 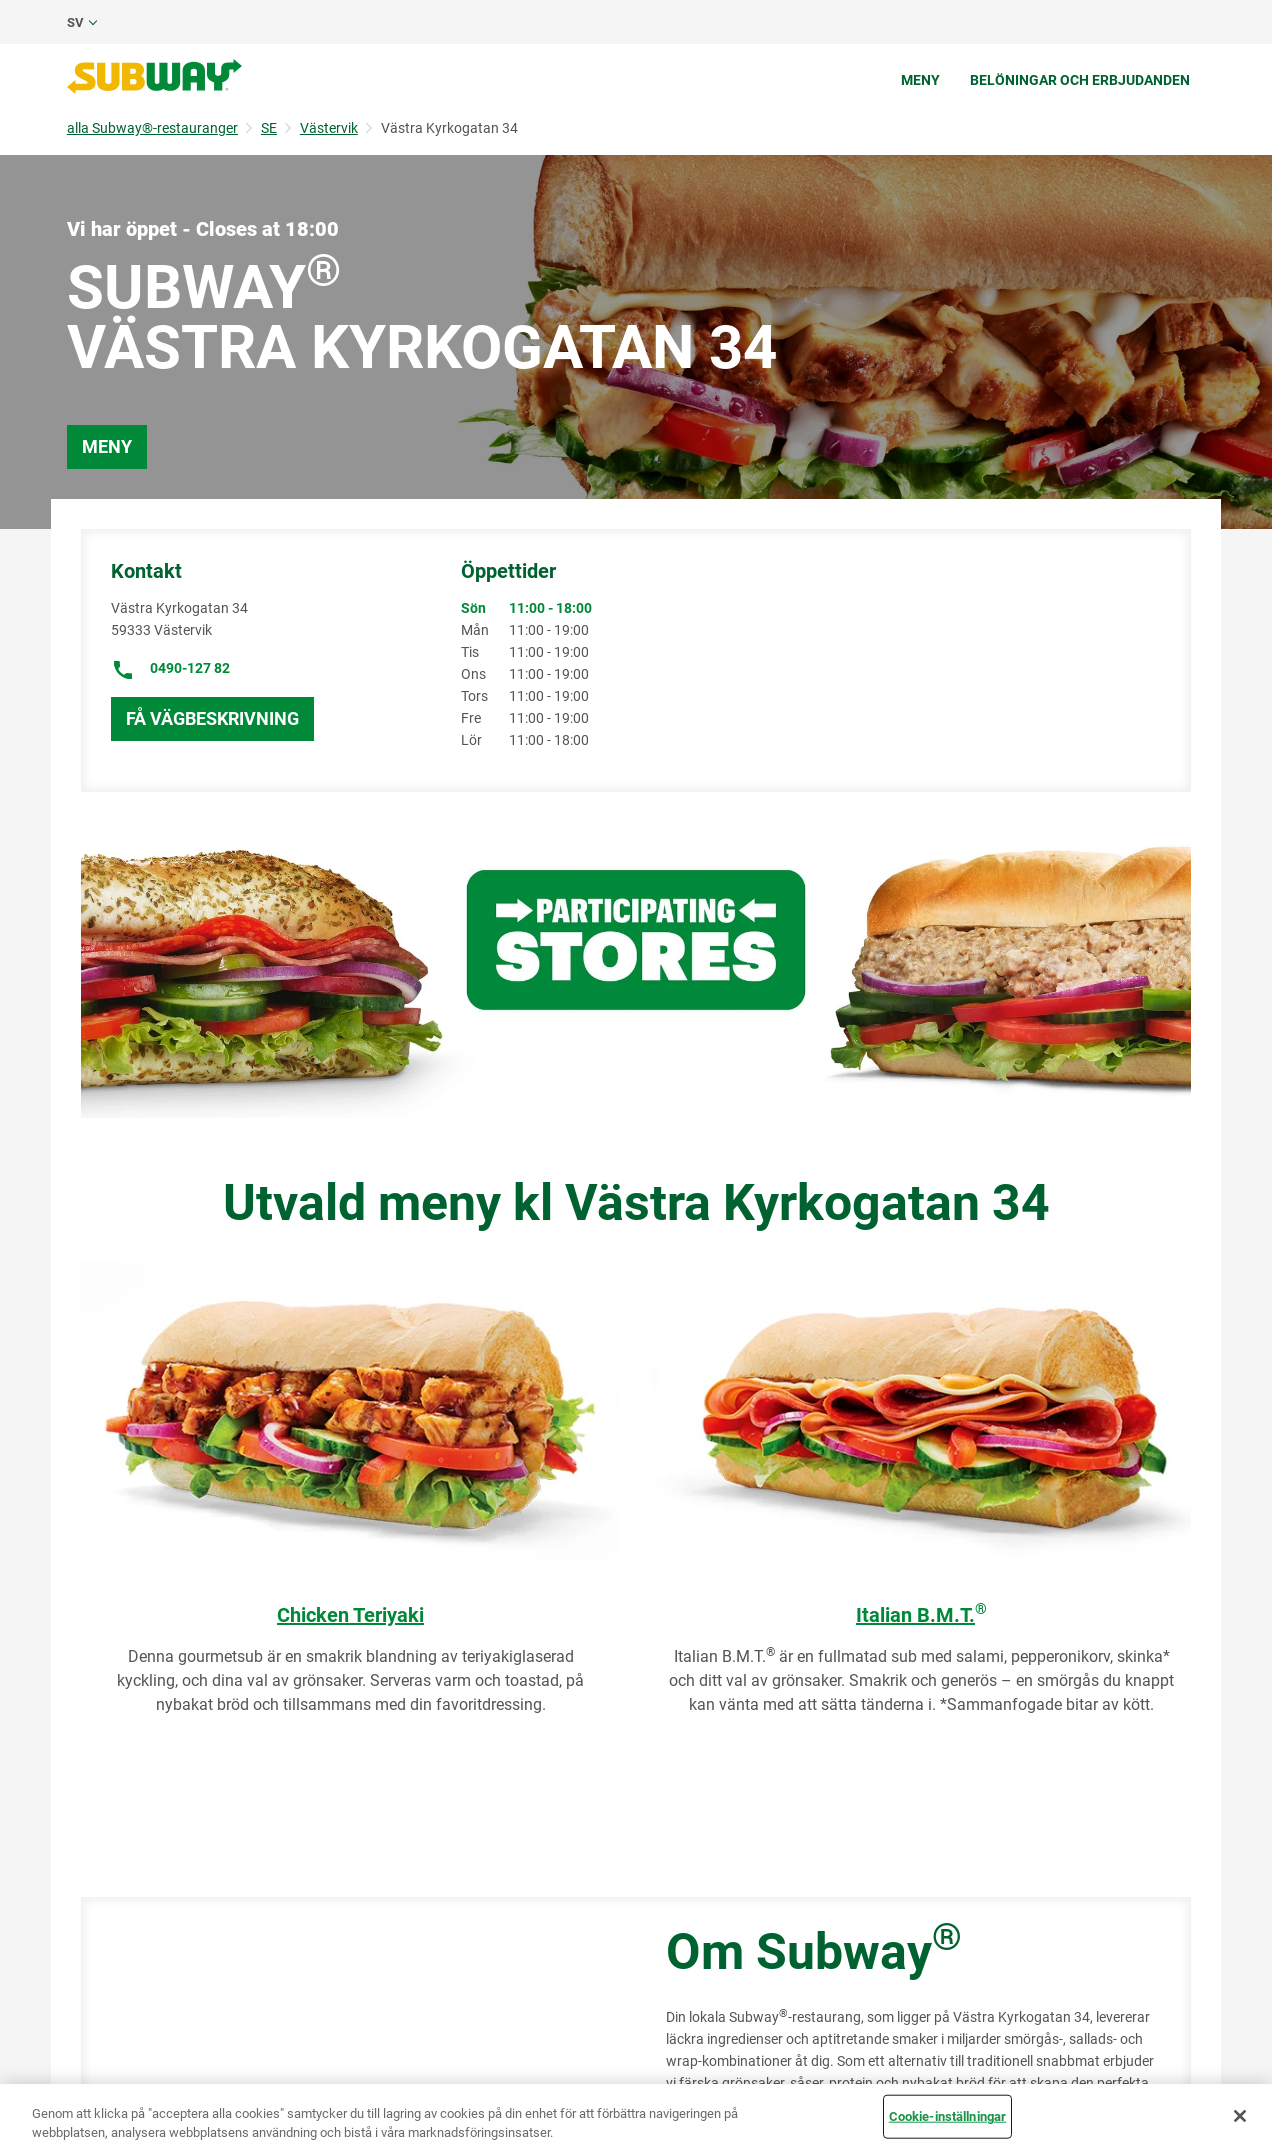 I want to click on Meny, so click(x=920, y=80).